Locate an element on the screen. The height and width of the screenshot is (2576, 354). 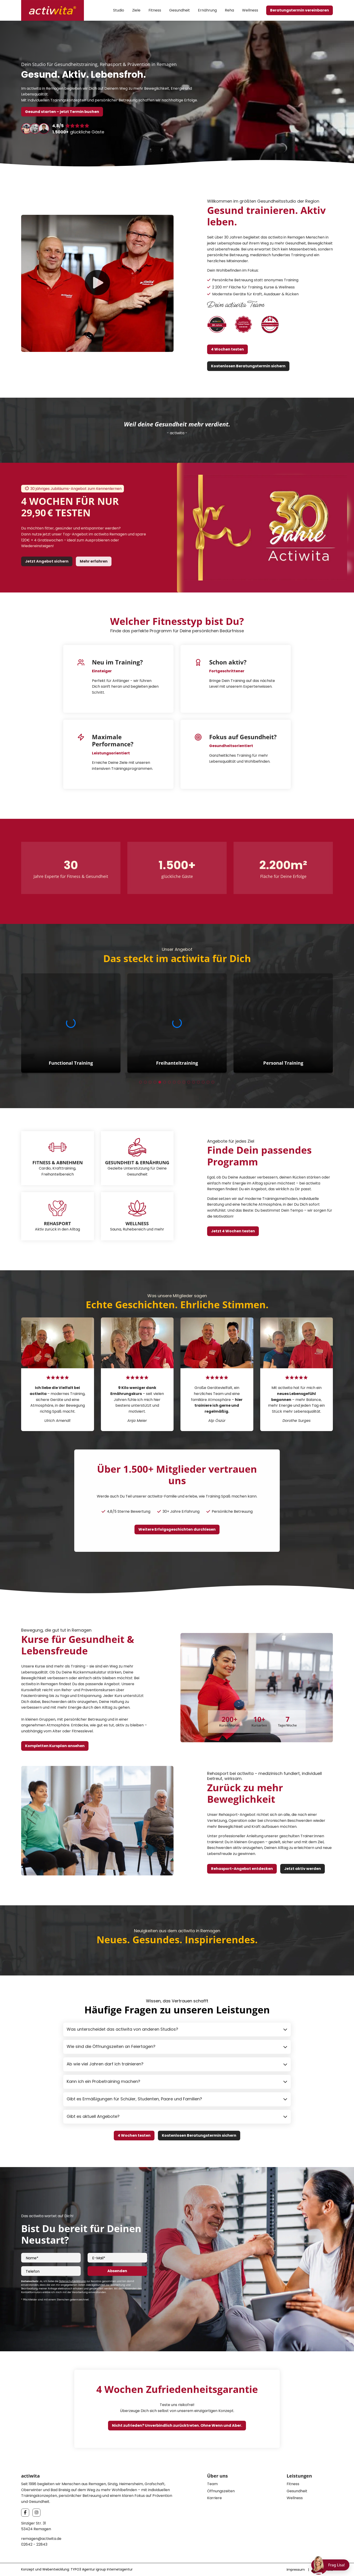
Öffnungszeiten is located at coordinates (221, 2491).